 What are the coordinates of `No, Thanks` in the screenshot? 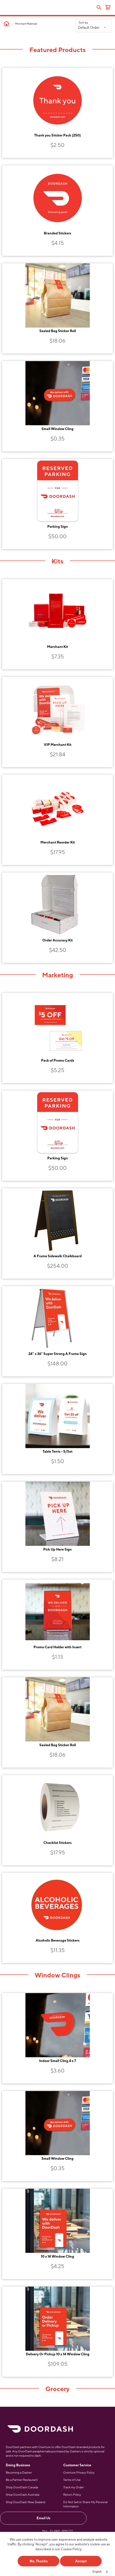 It's located at (39, 2561).